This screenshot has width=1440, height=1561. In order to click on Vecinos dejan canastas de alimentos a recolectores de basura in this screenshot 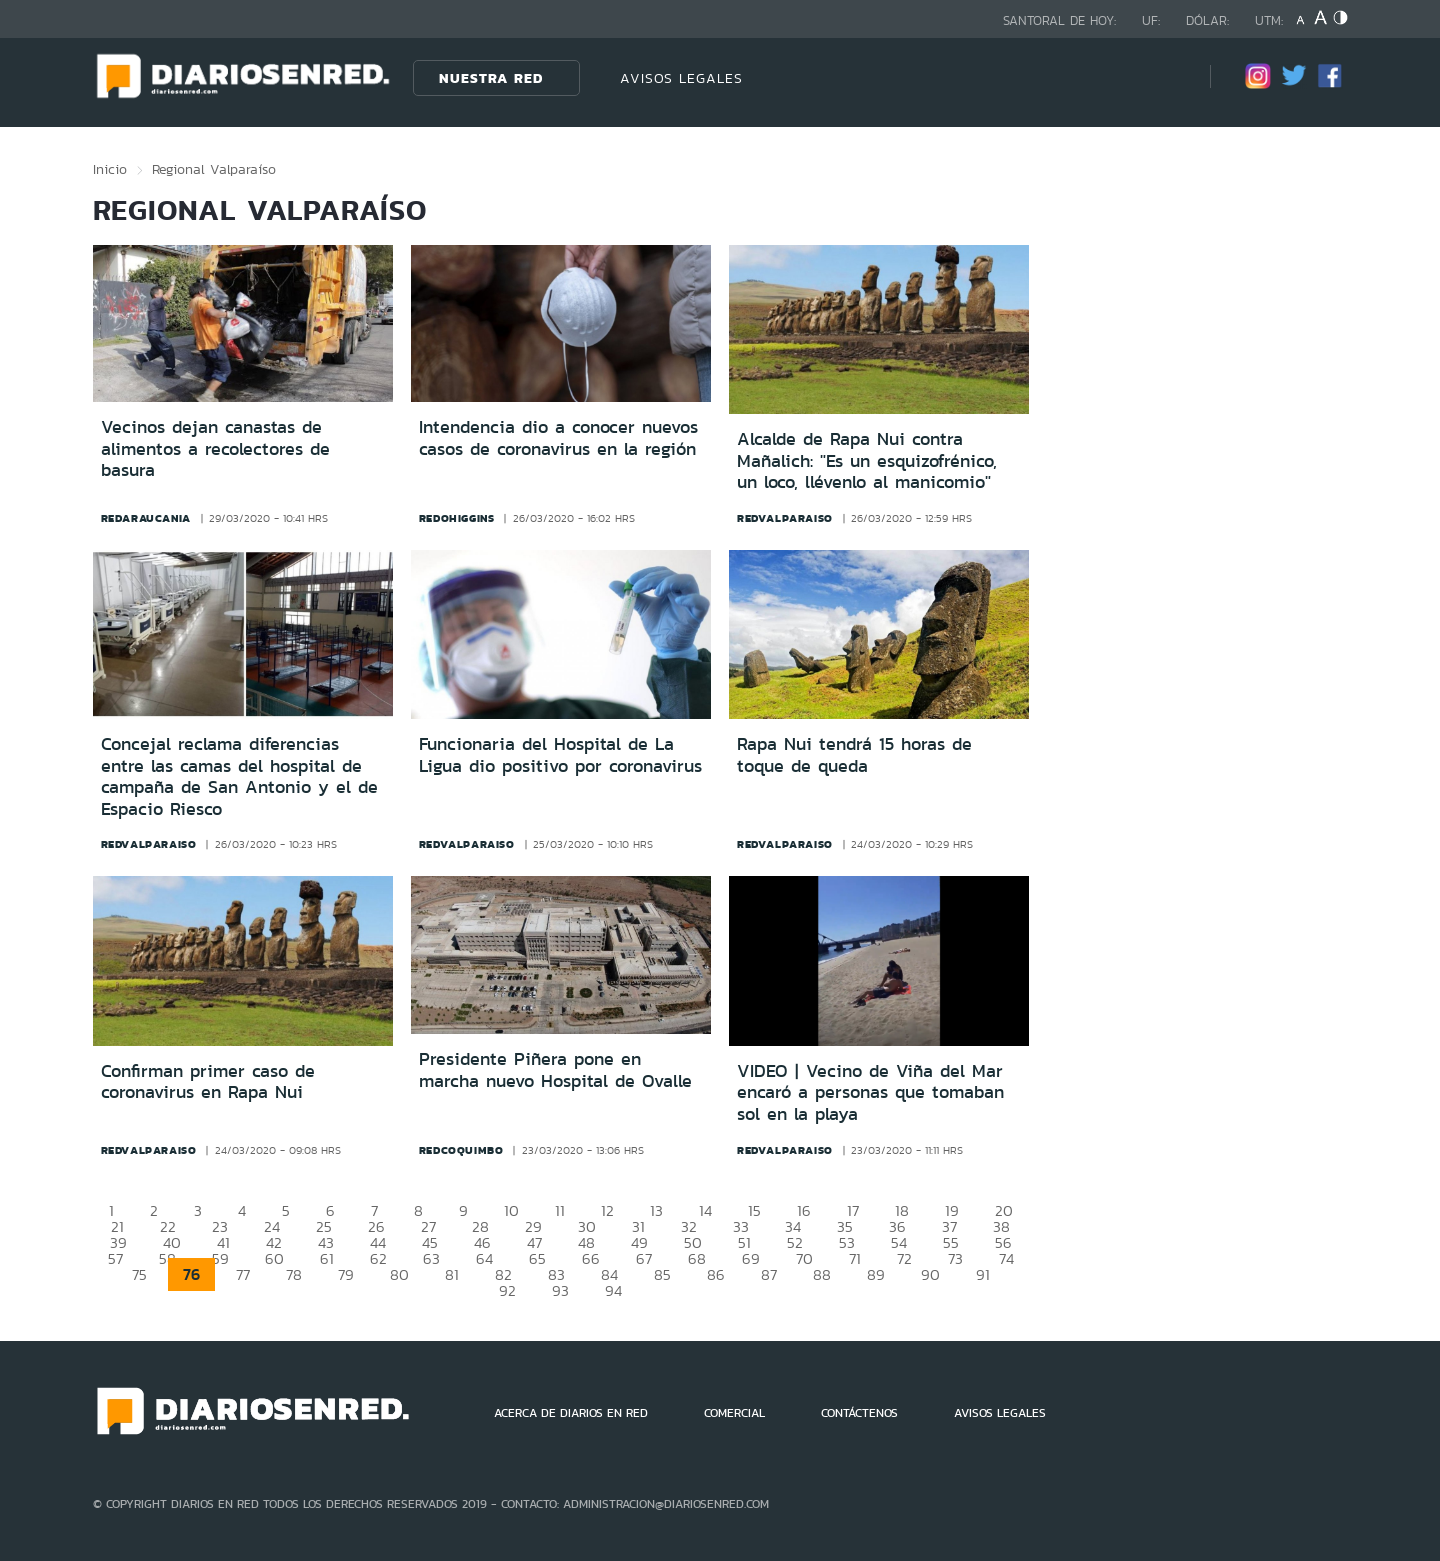, I will do `click(215, 448)`.